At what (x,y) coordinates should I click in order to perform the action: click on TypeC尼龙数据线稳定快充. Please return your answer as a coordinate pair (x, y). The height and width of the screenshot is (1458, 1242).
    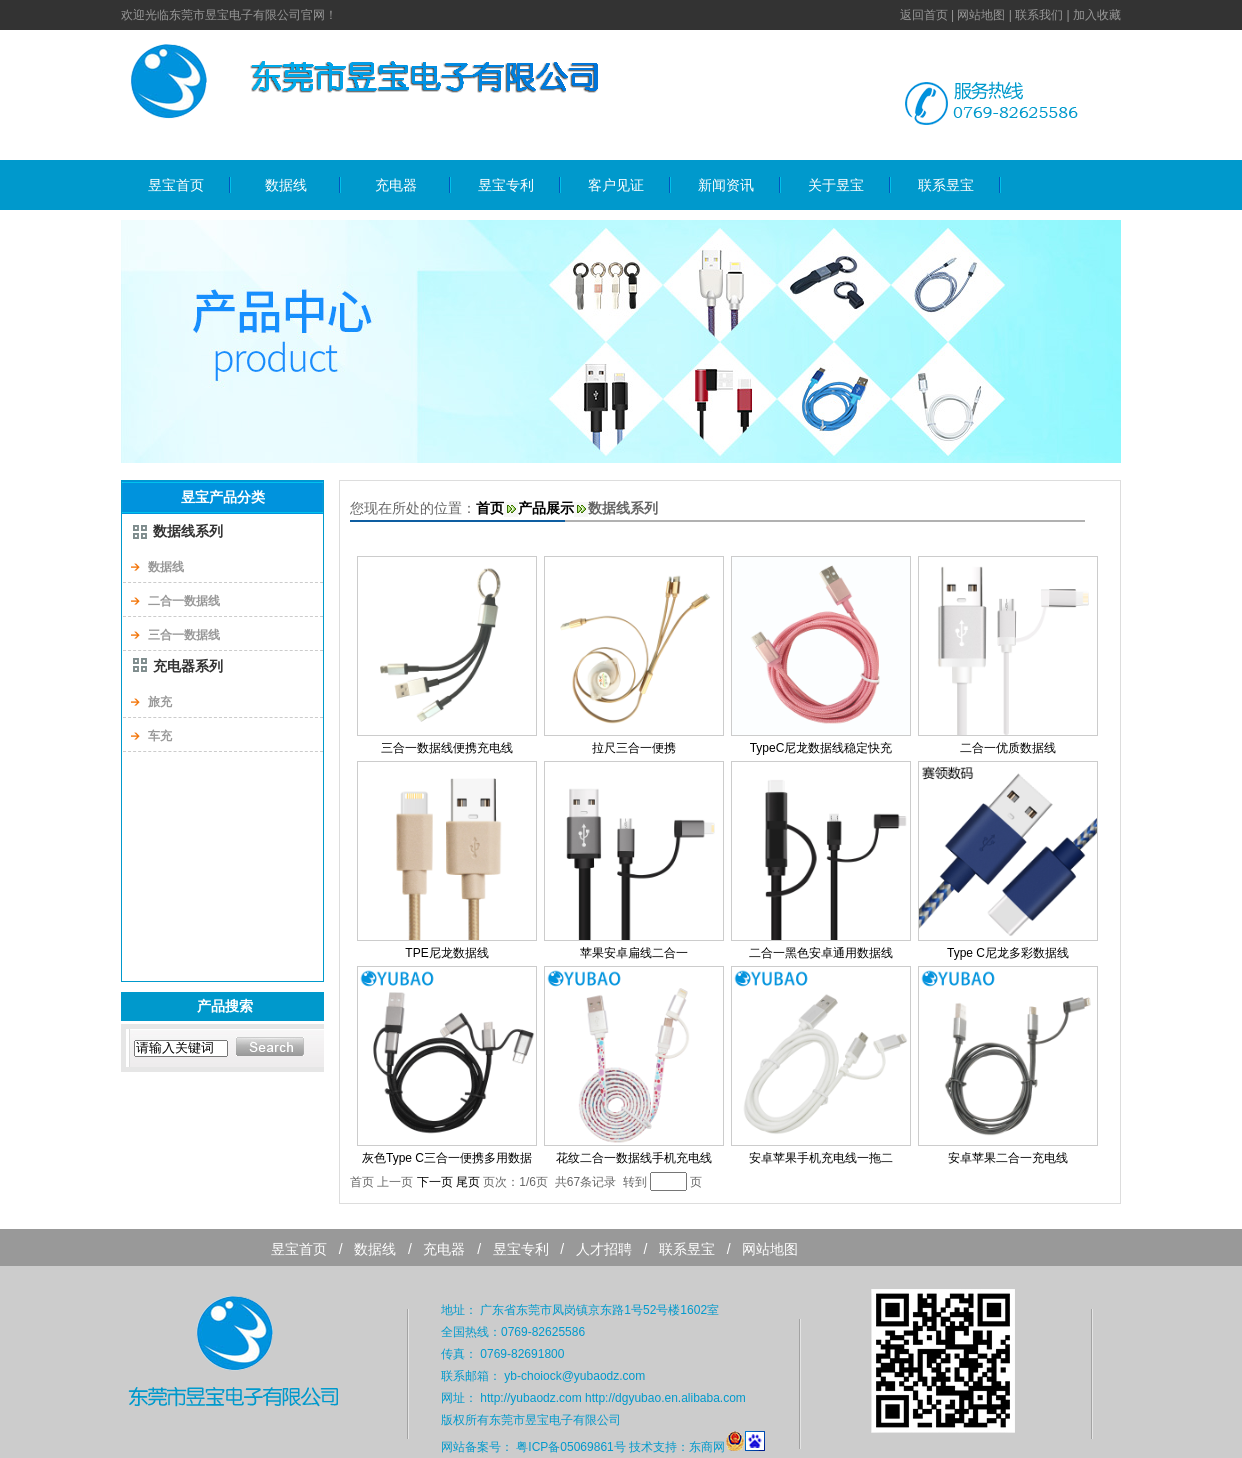
    Looking at the image, I should click on (821, 748).